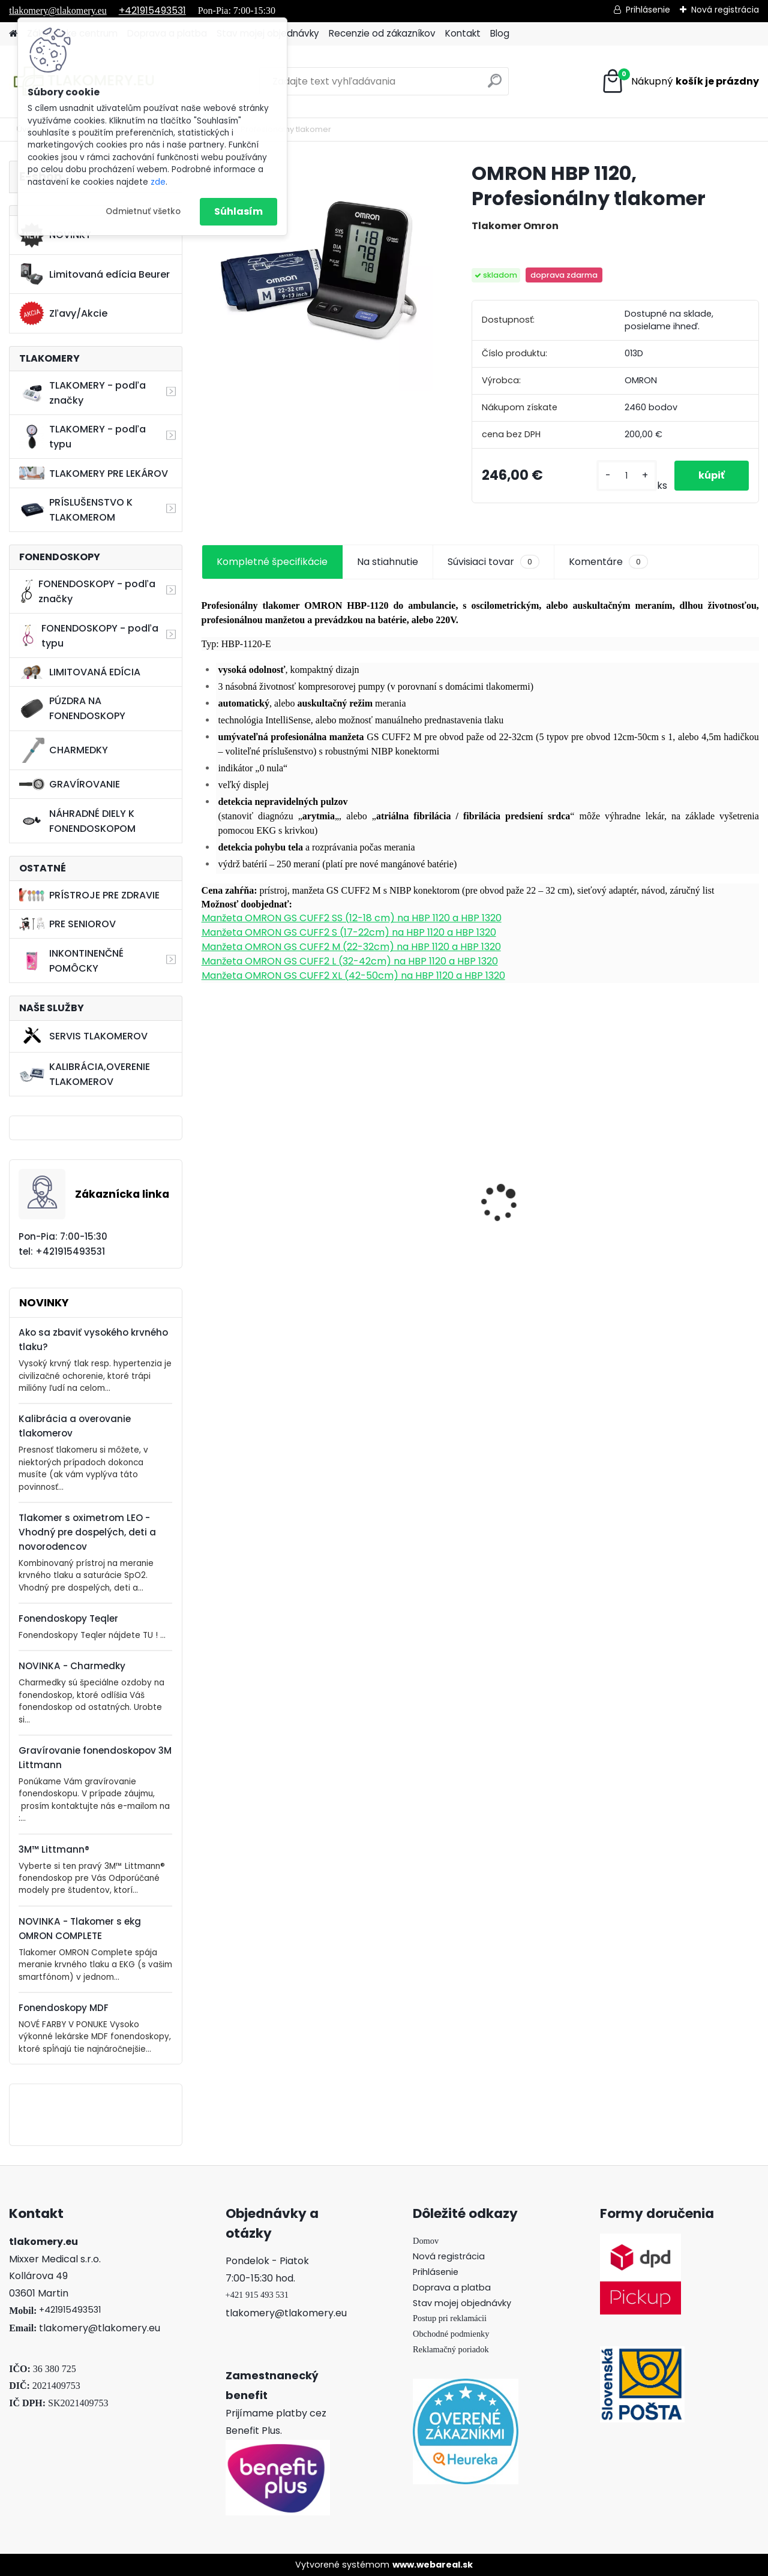 The width and height of the screenshot is (768, 2576). I want to click on FONENDOSKOPY - podľa typu, so click(88, 635).